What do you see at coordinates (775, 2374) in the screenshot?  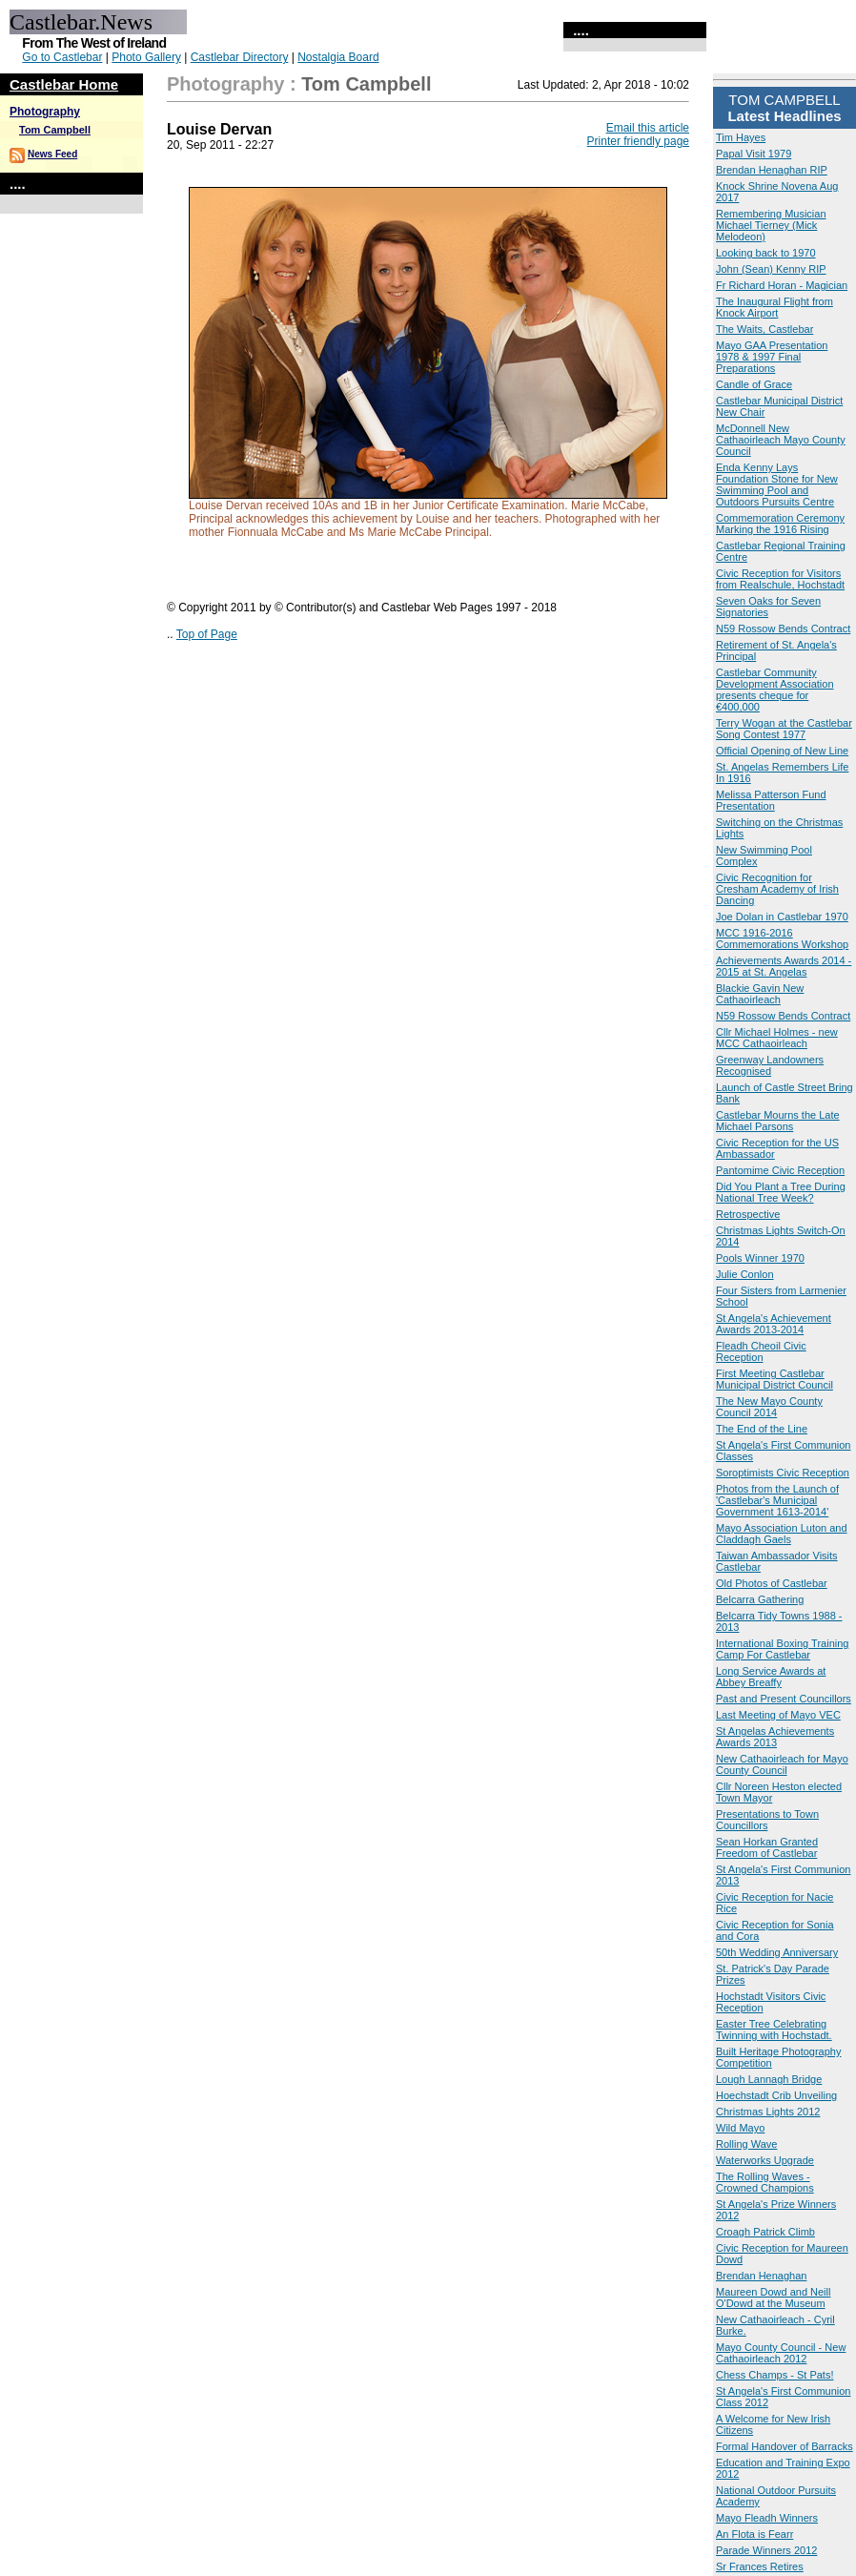 I see `Chess Champs - St Pats!` at bounding box center [775, 2374].